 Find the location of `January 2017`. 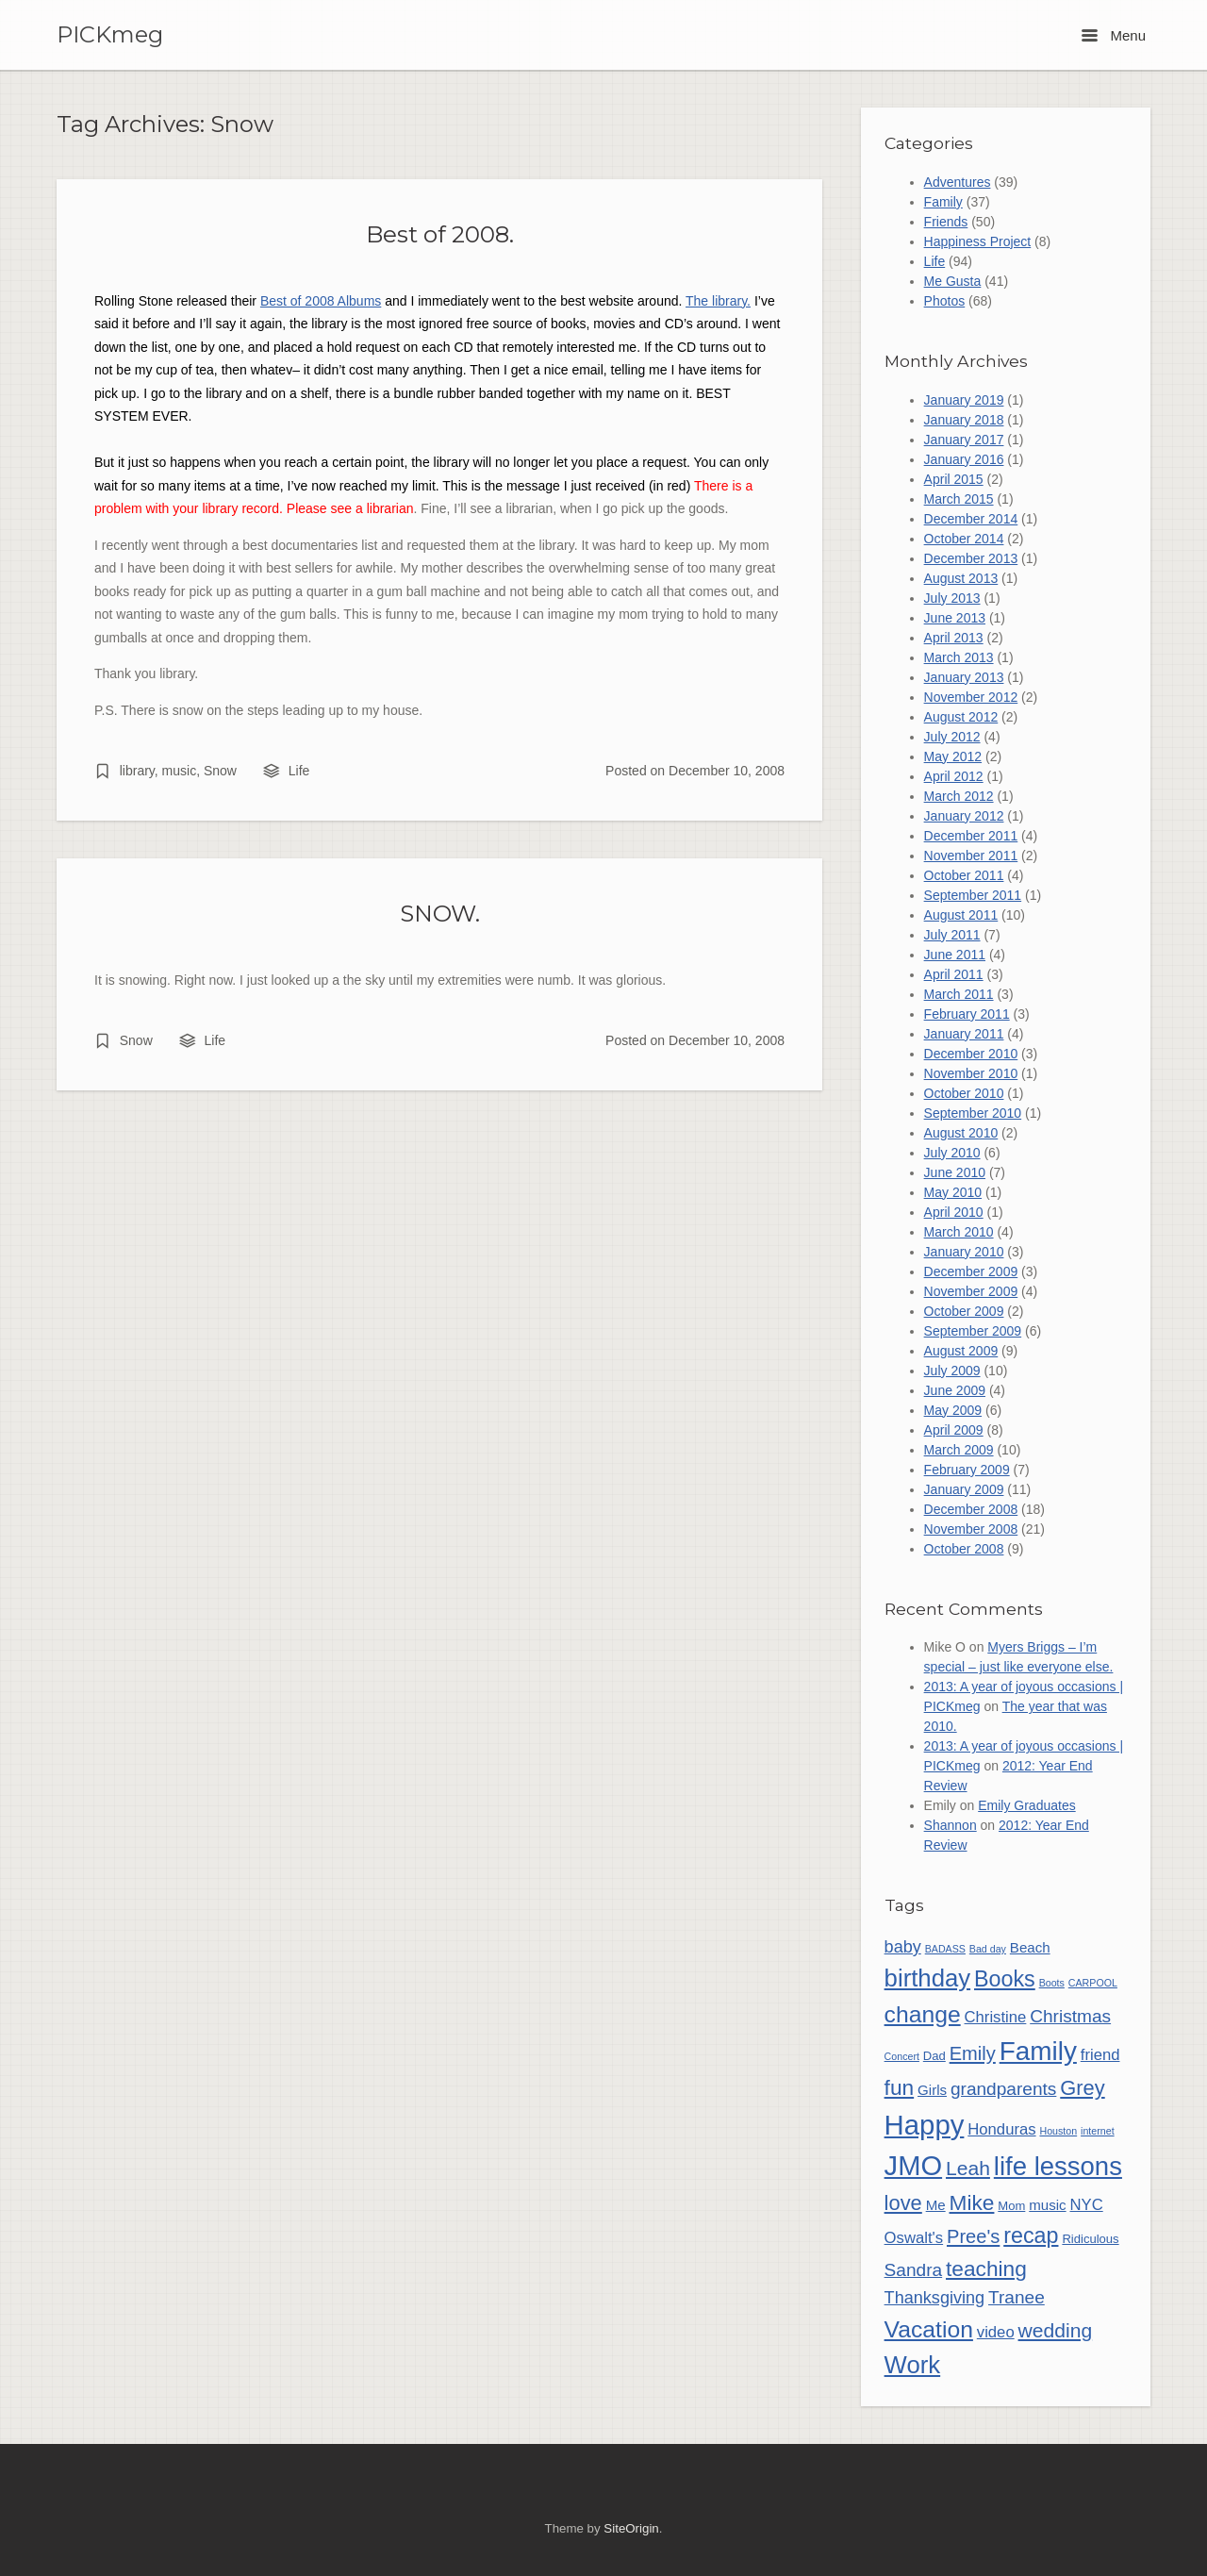

January 2017 is located at coordinates (964, 439).